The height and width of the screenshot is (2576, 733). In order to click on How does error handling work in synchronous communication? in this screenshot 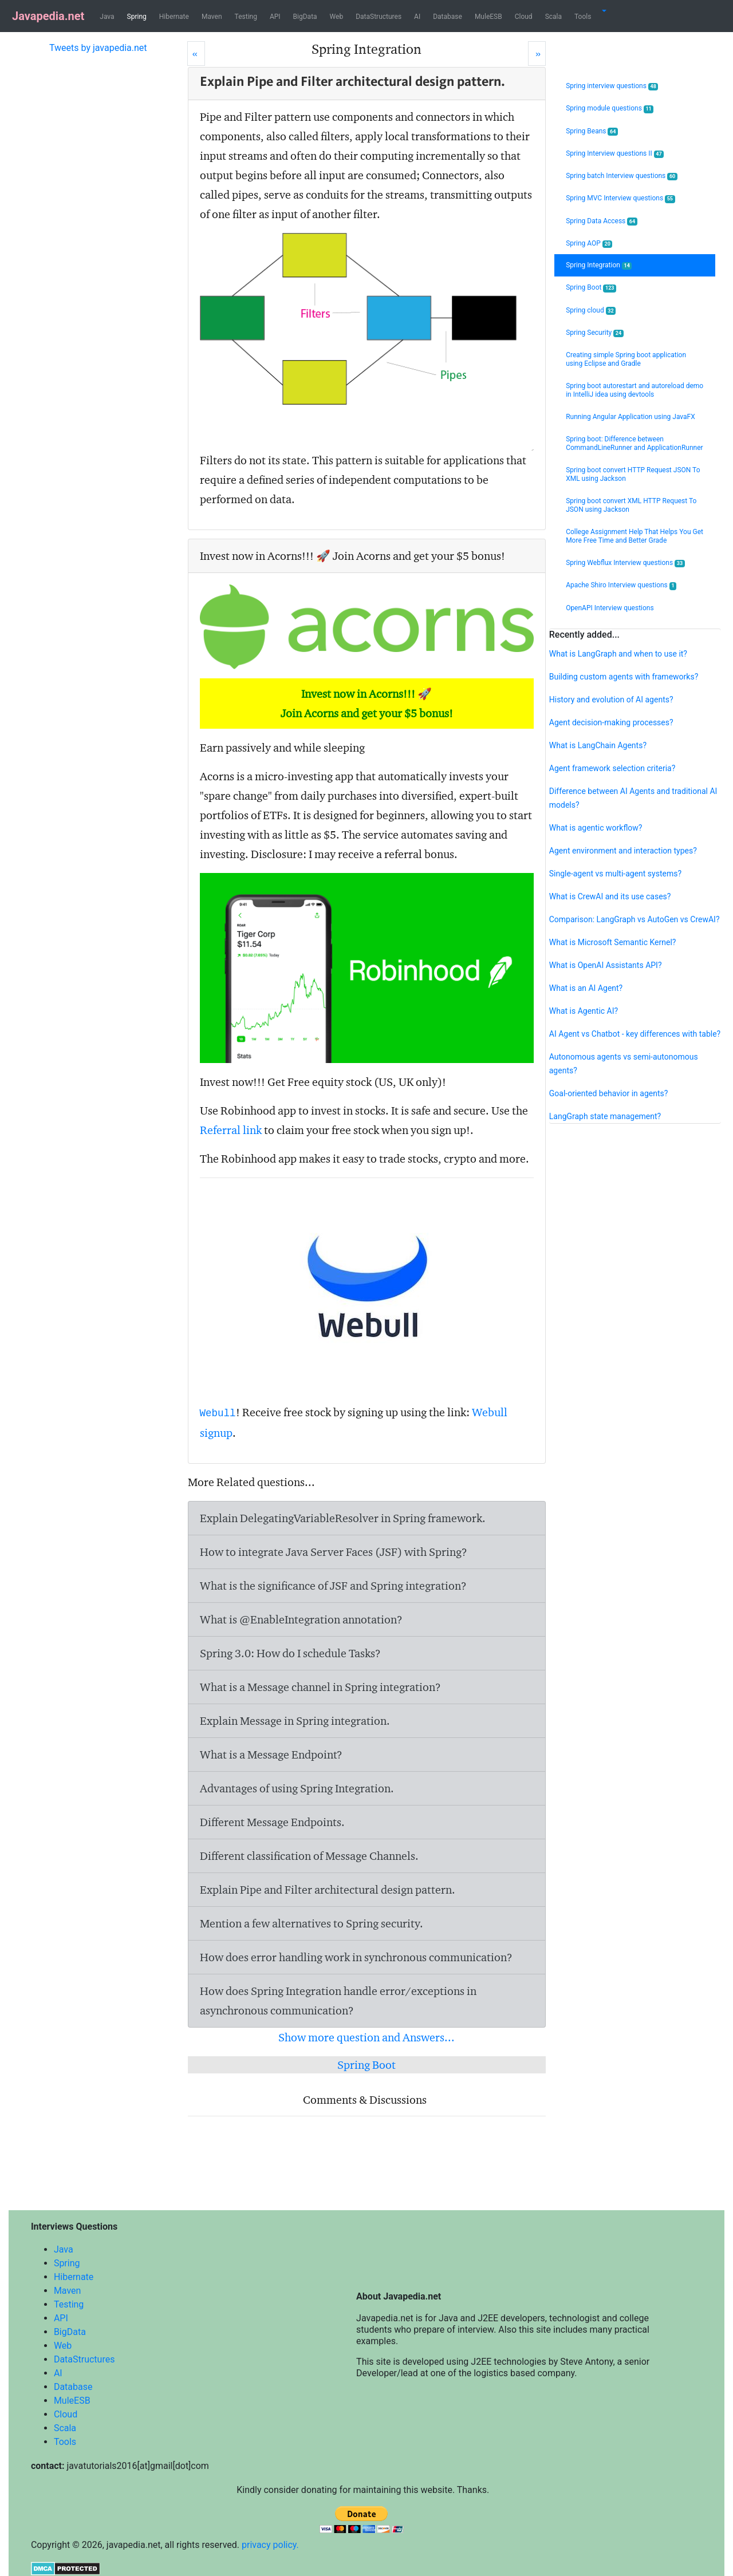, I will do `click(356, 1957)`.